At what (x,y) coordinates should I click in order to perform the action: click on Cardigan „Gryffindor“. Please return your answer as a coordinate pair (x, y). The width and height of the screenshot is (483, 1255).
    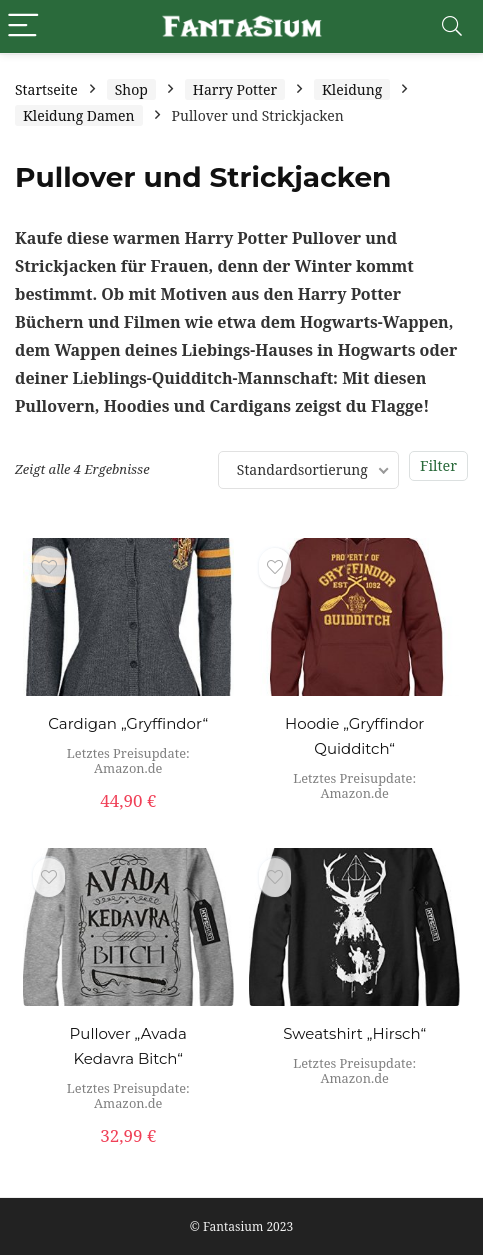
    Looking at the image, I should click on (128, 723).